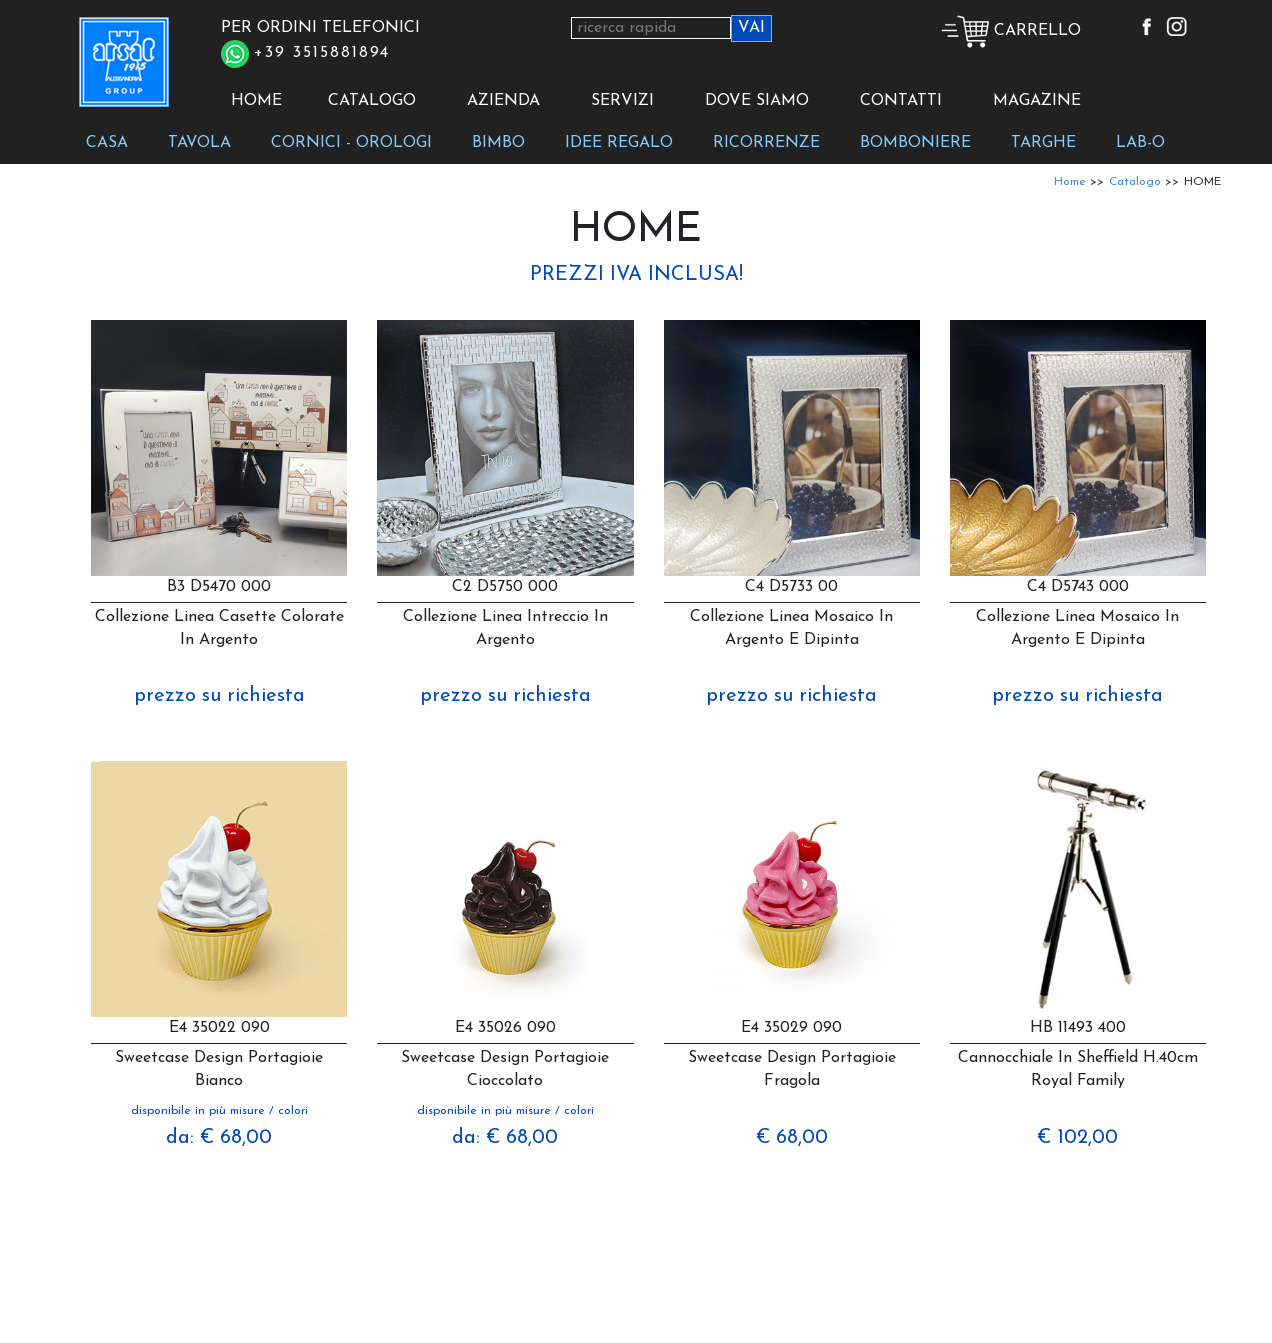 The image size is (1272, 1343). Describe the element at coordinates (107, 143) in the screenshot. I see `CASA` at that location.